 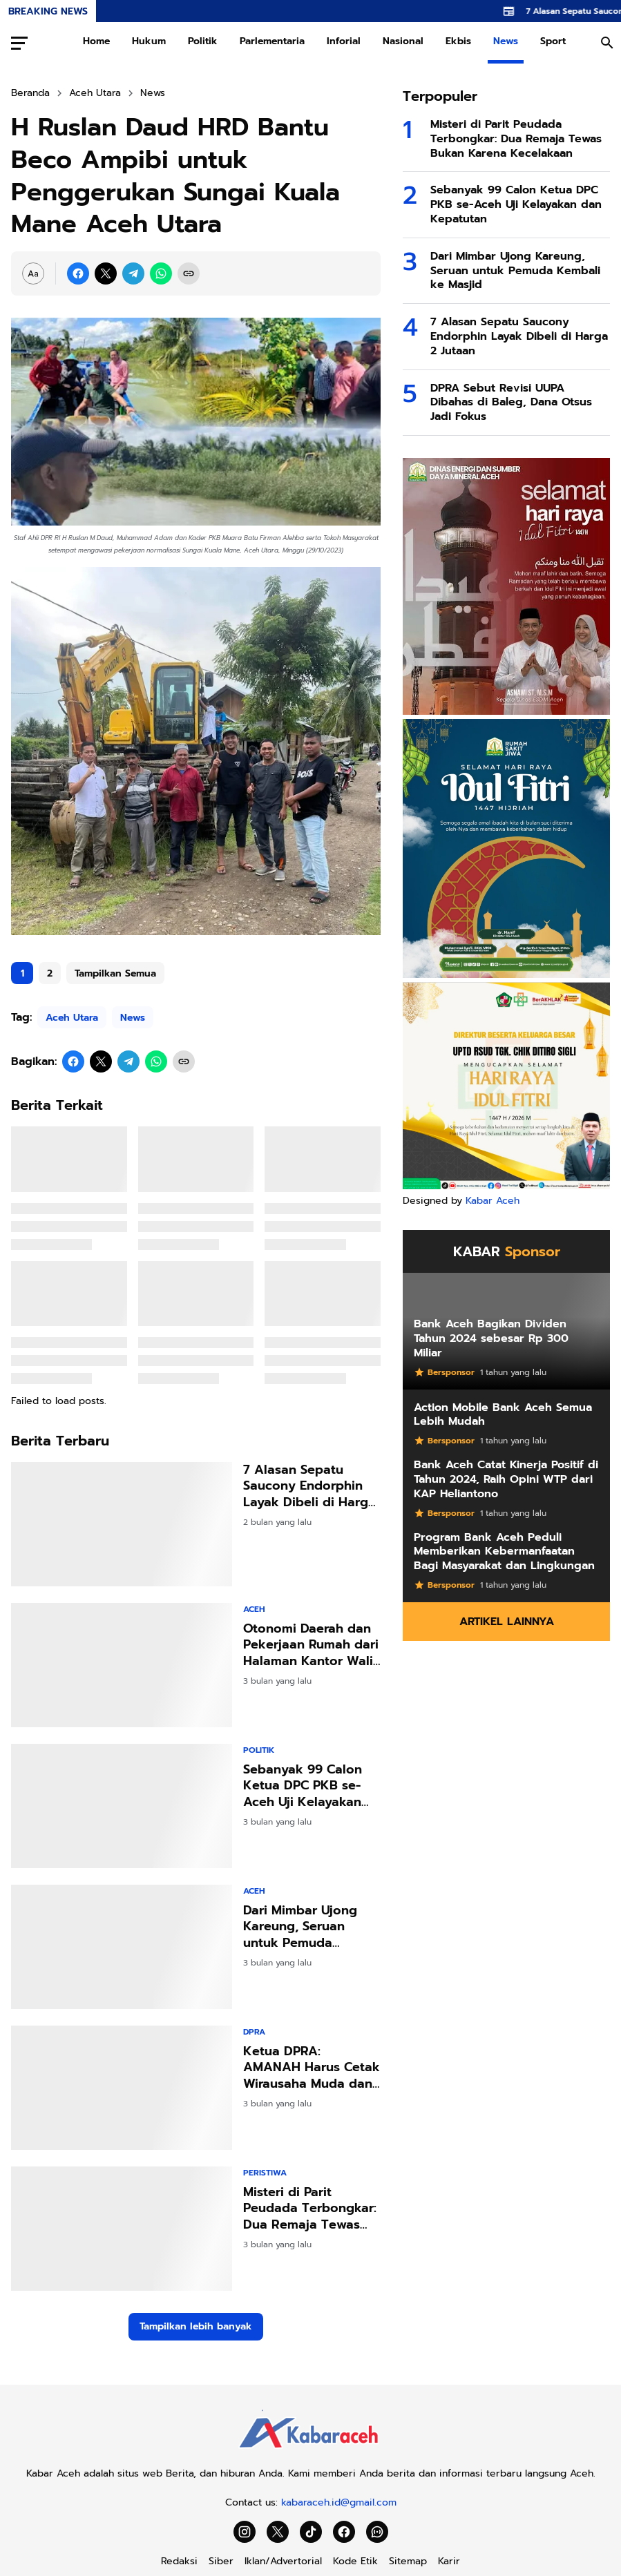 I want to click on [Kabar Aceh], so click(x=311, y=2452).